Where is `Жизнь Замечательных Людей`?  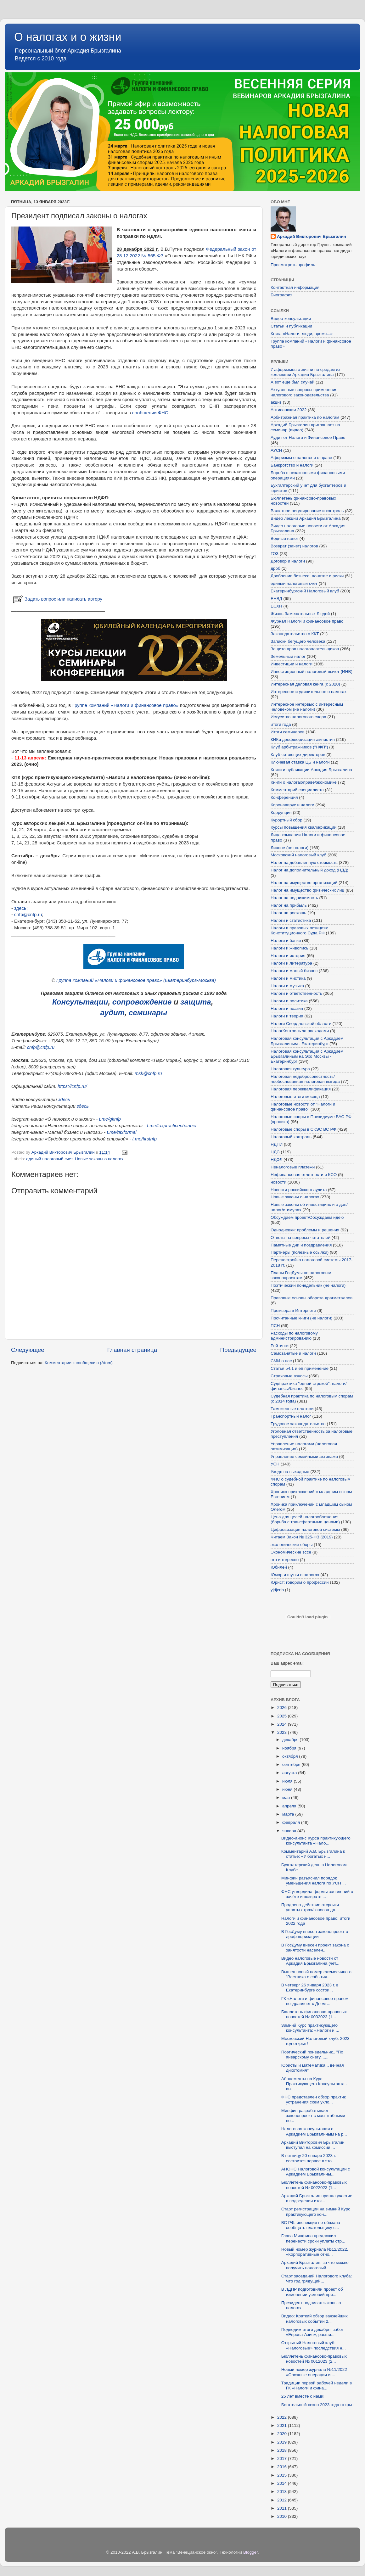
Жизнь Замечательных Людей is located at coordinates (300, 613).